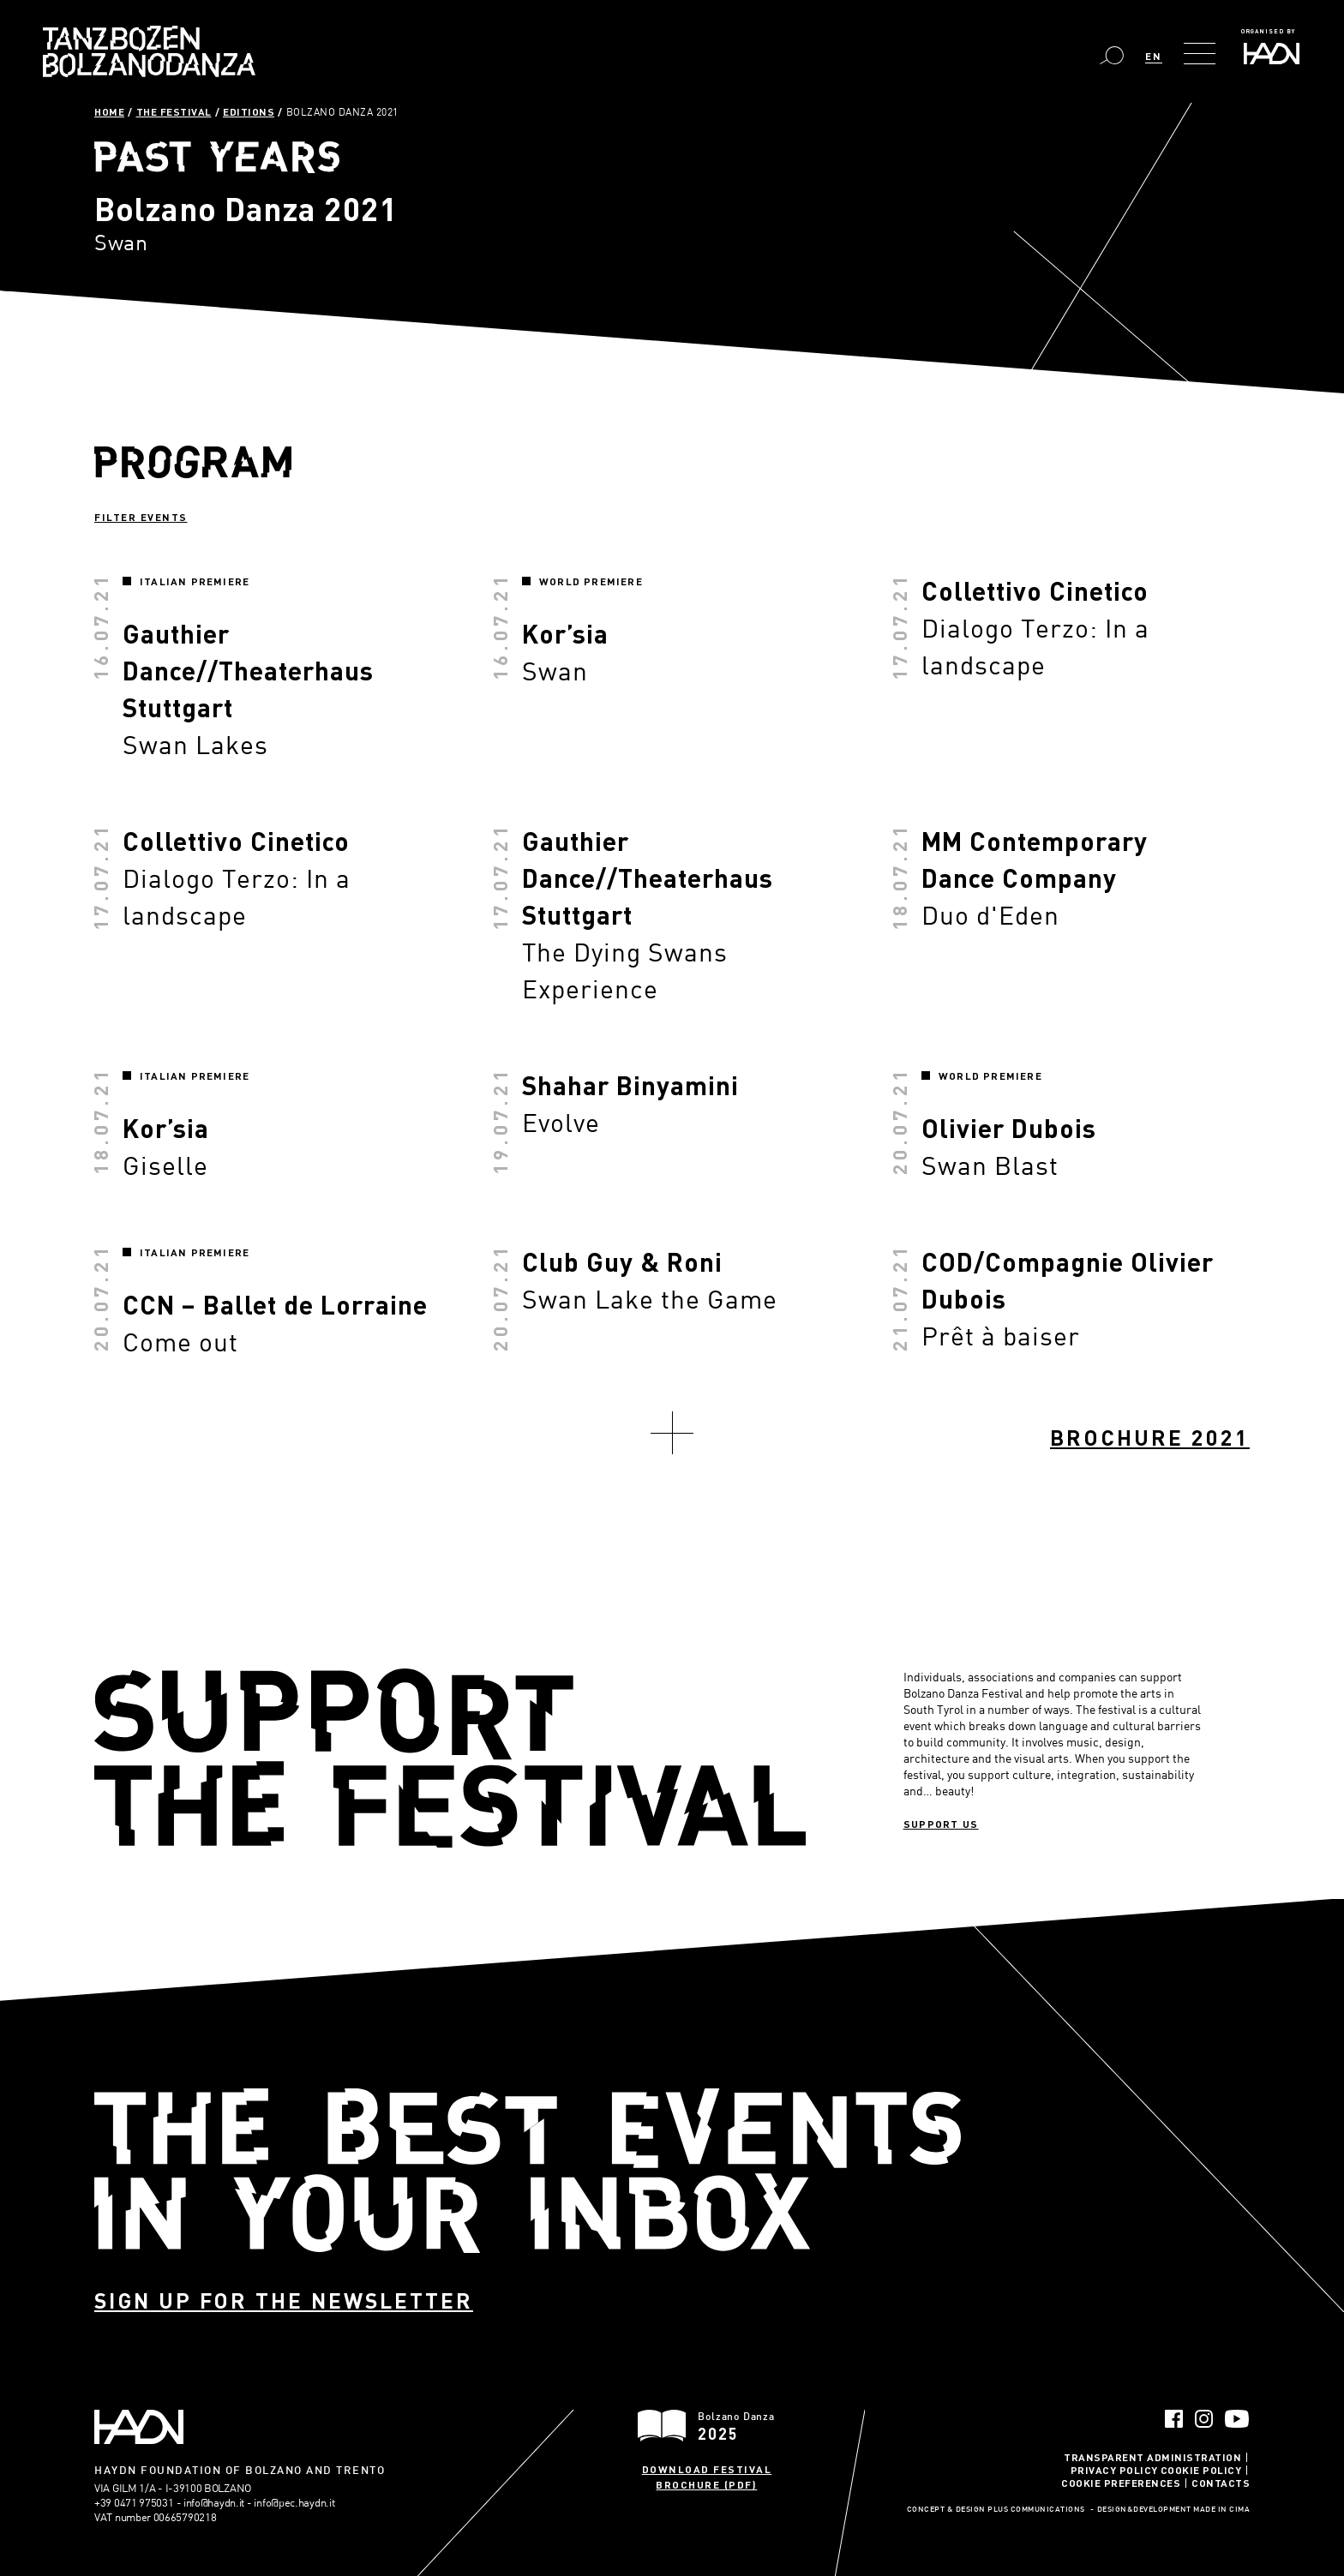  What do you see at coordinates (941, 1824) in the screenshot?
I see `Support us` at bounding box center [941, 1824].